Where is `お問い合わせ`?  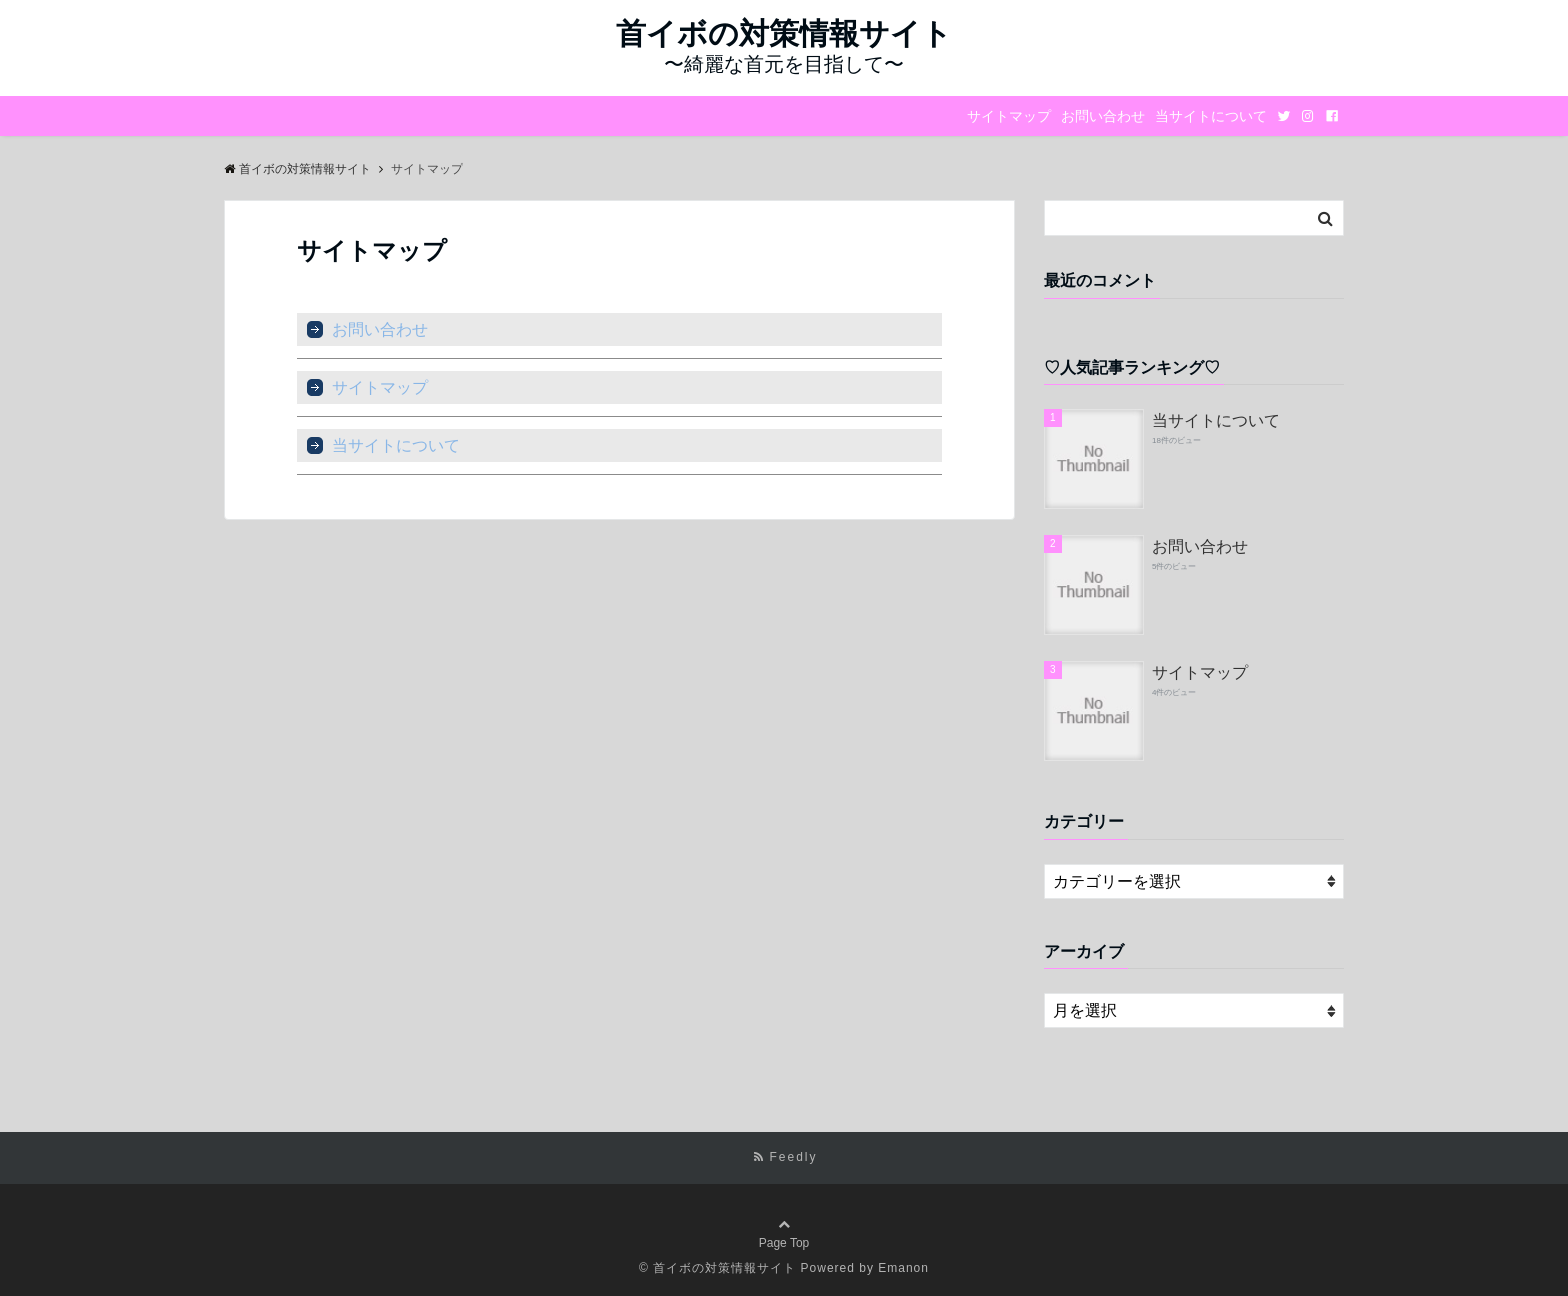
お問い合わせ is located at coordinates (1103, 116).